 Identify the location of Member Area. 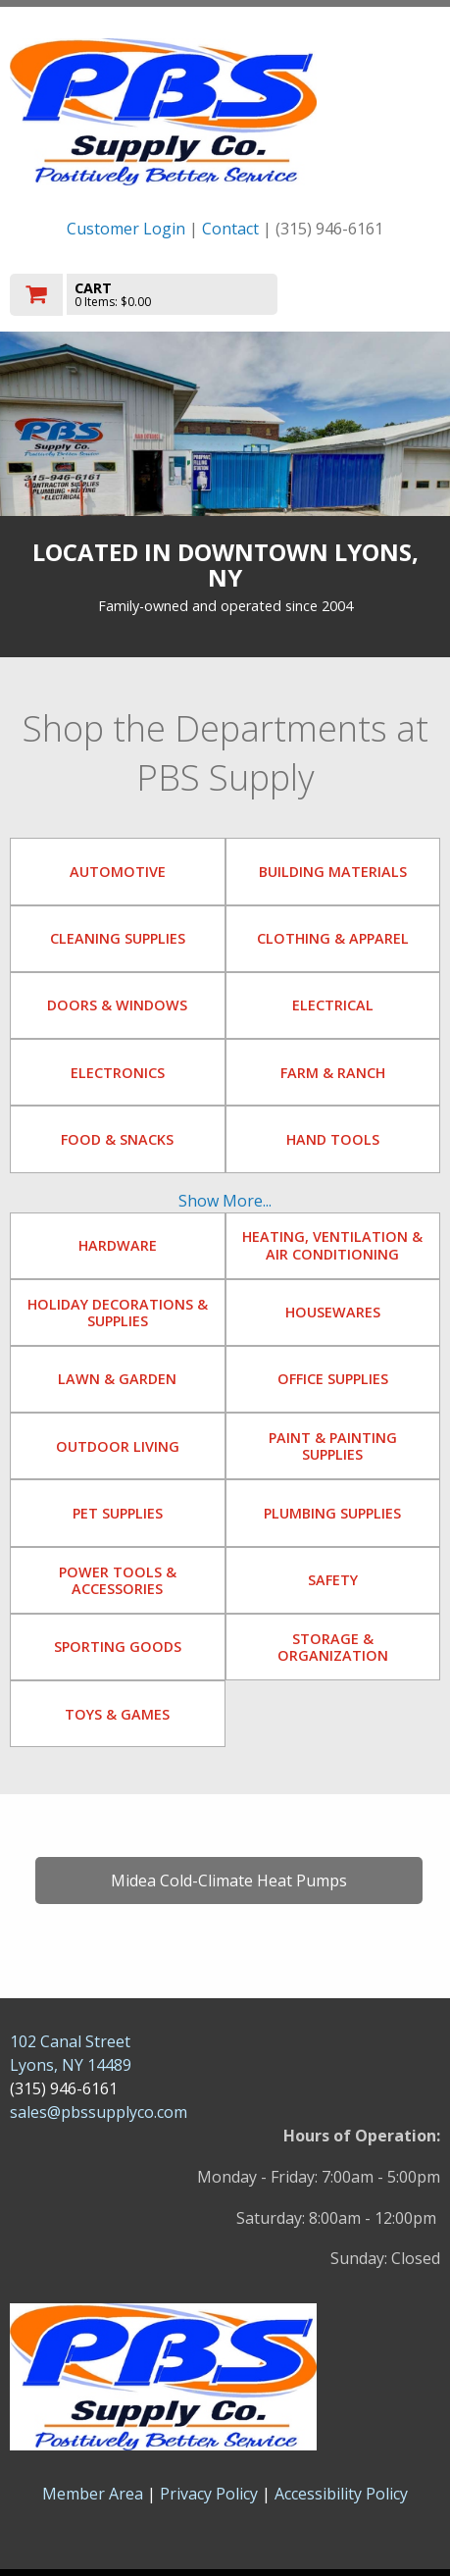
(92, 2493).